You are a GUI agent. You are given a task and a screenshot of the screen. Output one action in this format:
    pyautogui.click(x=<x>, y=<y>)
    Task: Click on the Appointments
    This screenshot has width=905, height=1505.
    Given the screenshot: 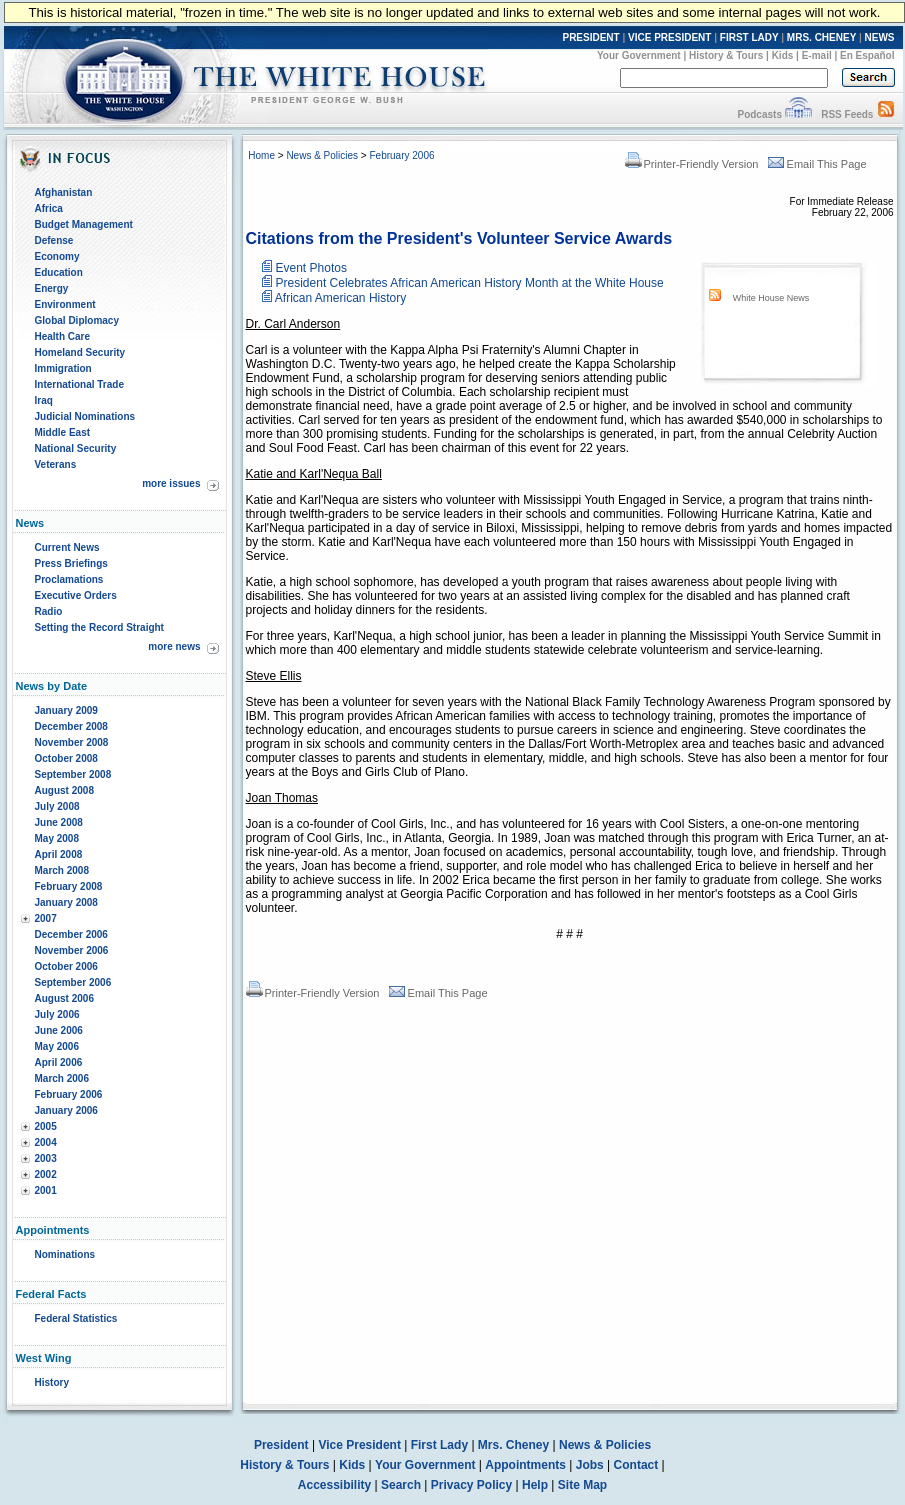 What is the action you would take?
    pyautogui.click(x=525, y=1465)
    